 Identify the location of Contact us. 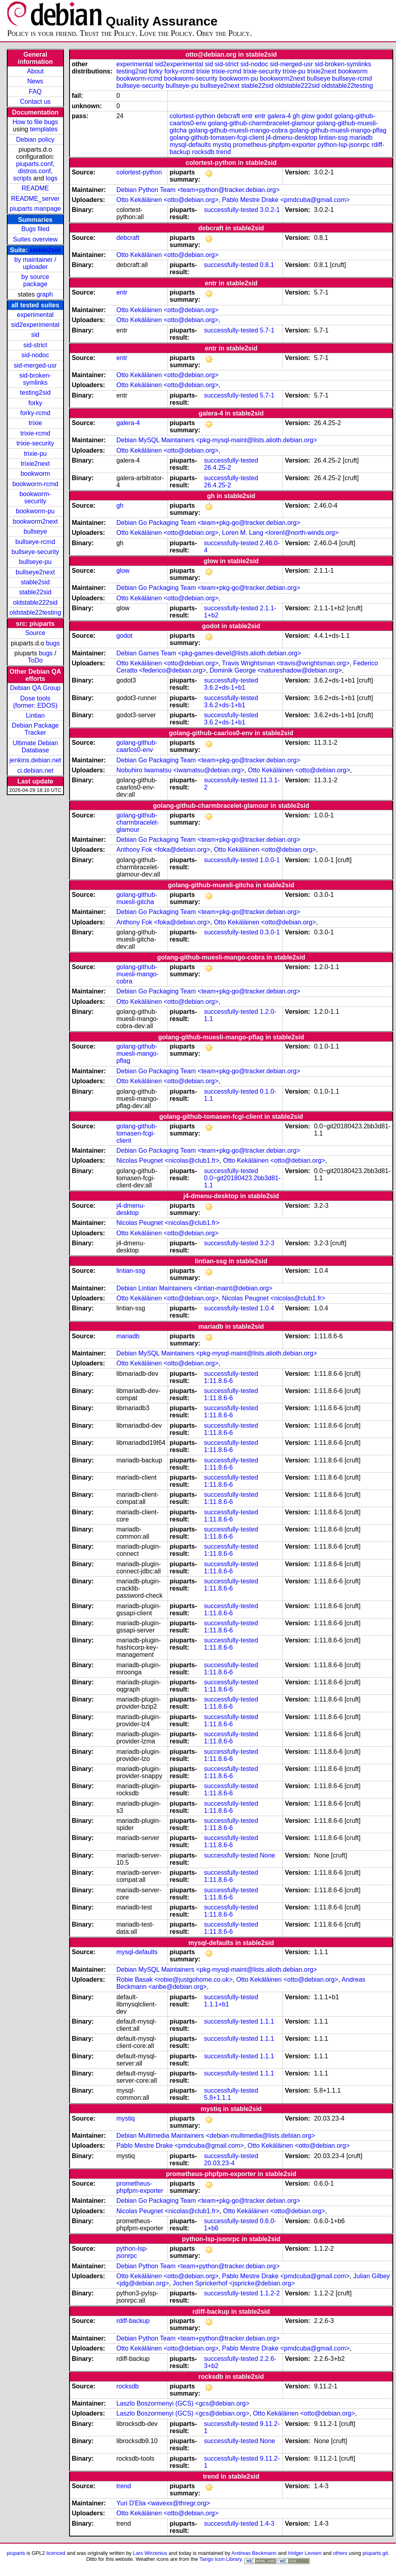
(35, 101).